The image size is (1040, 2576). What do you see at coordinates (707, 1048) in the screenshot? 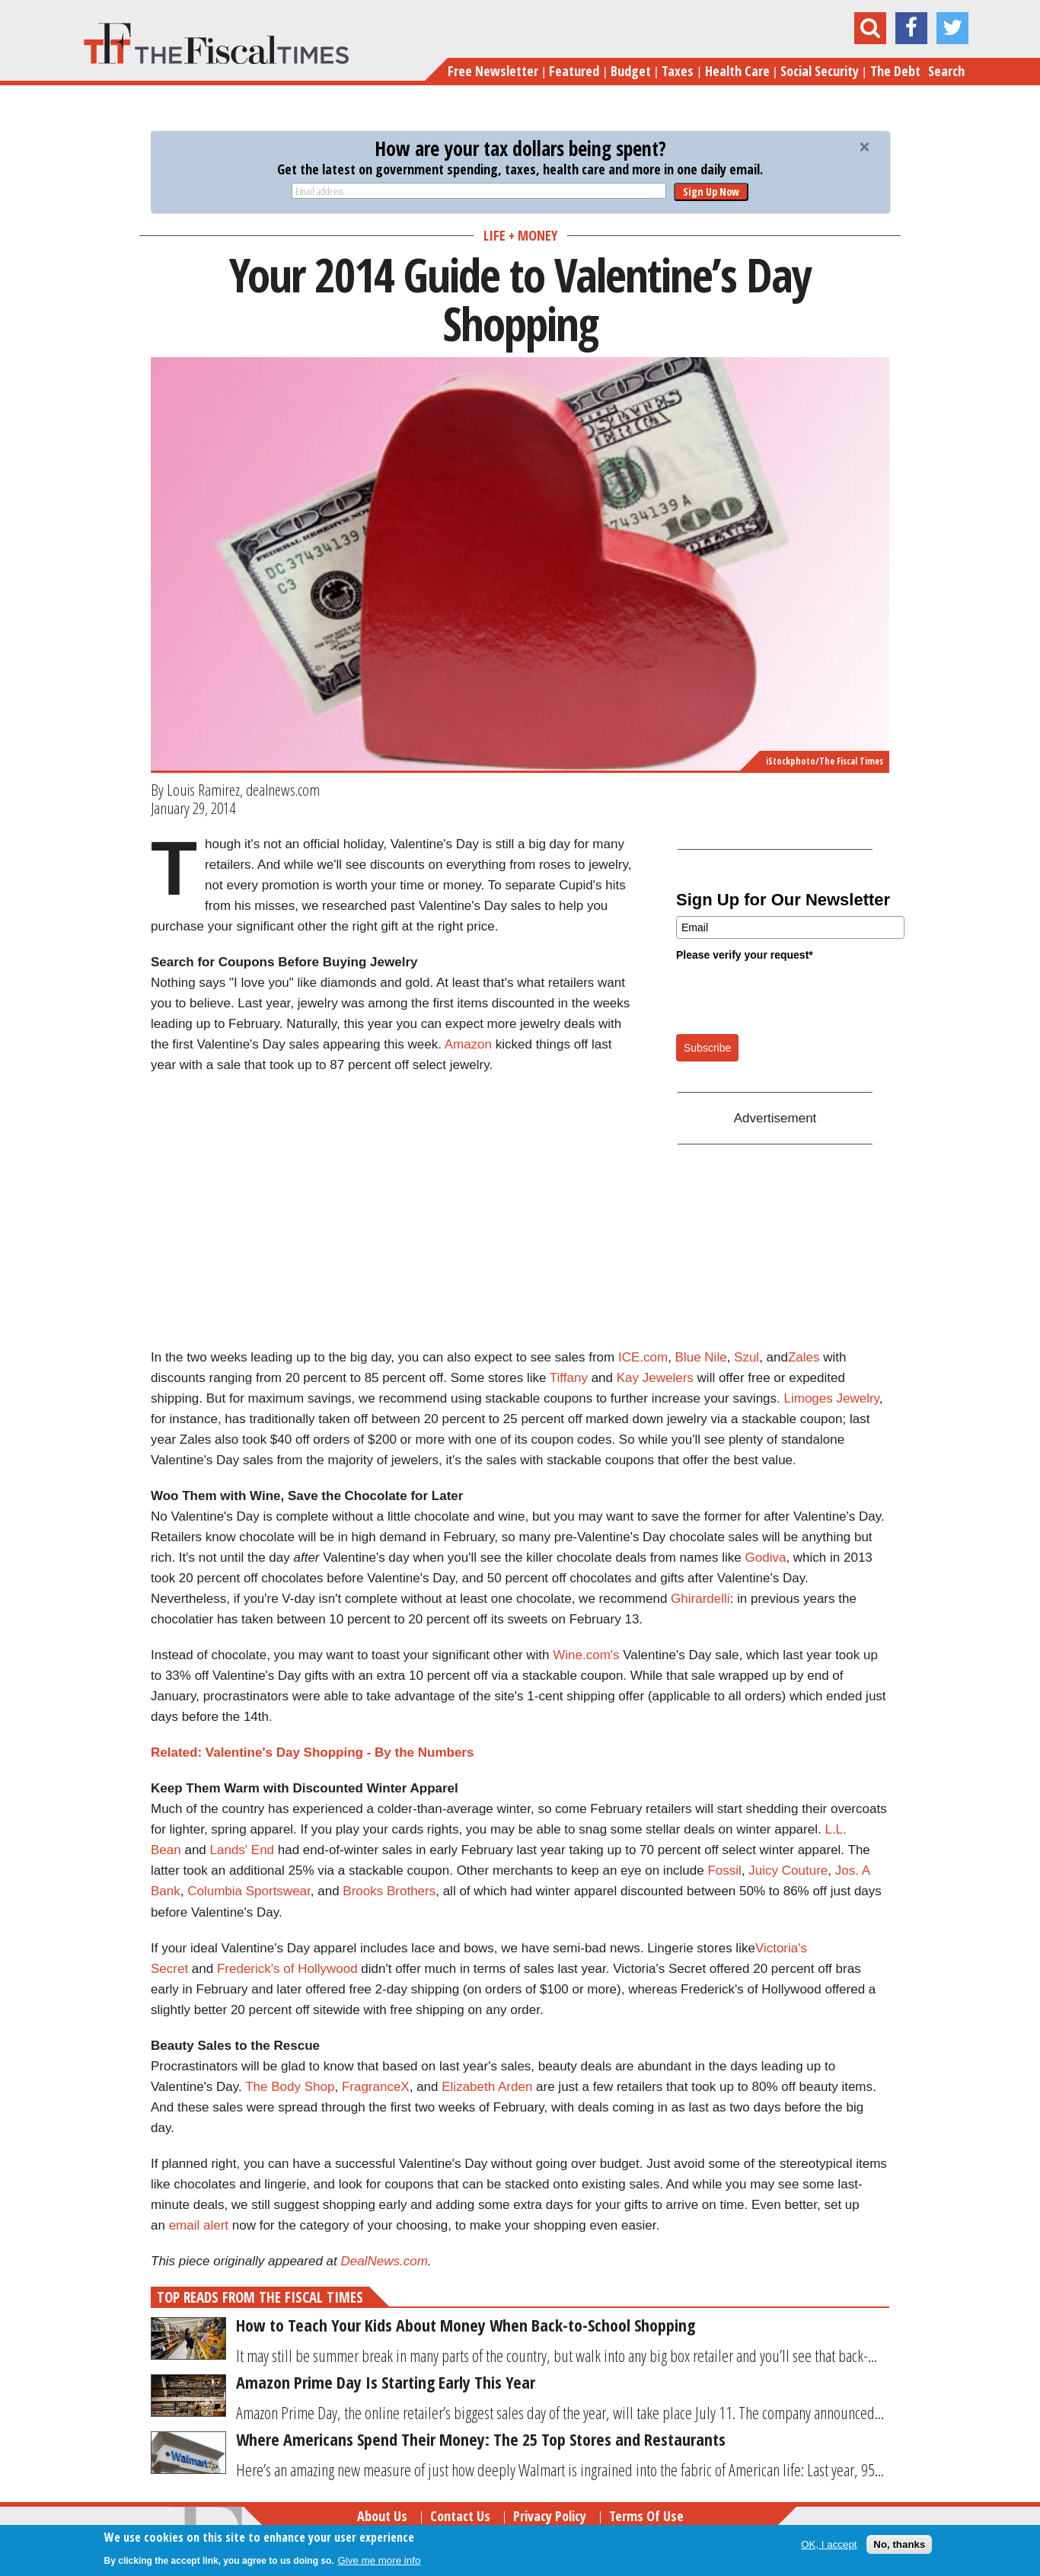
I see `Subscribe` at bounding box center [707, 1048].